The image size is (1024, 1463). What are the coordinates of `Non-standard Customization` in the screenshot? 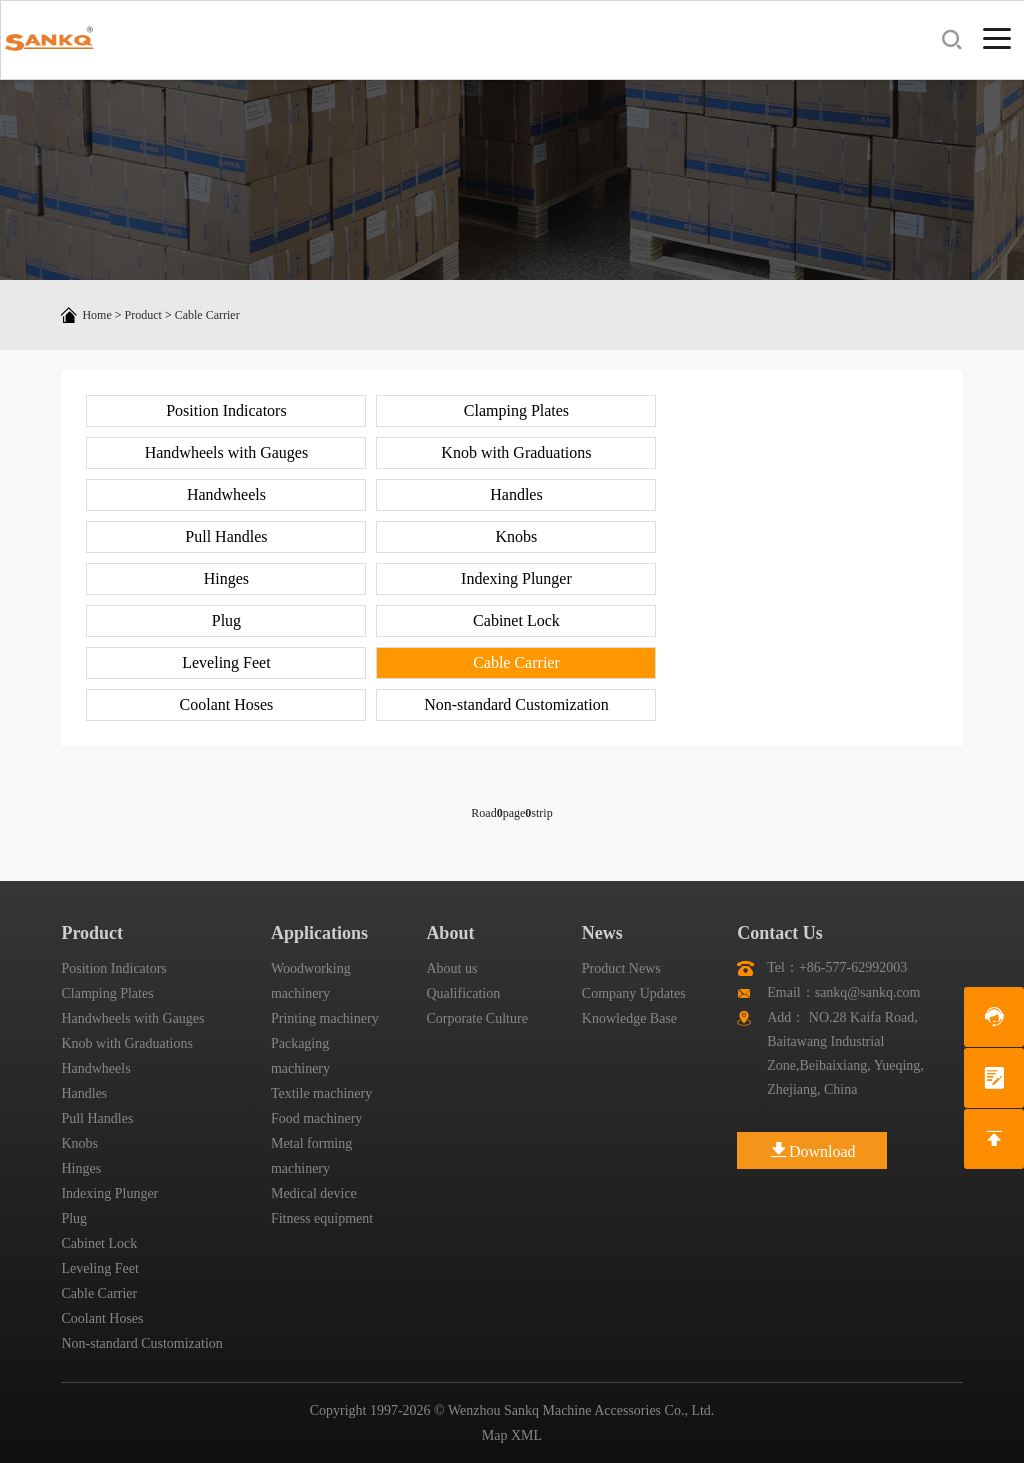 It's located at (516, 704).